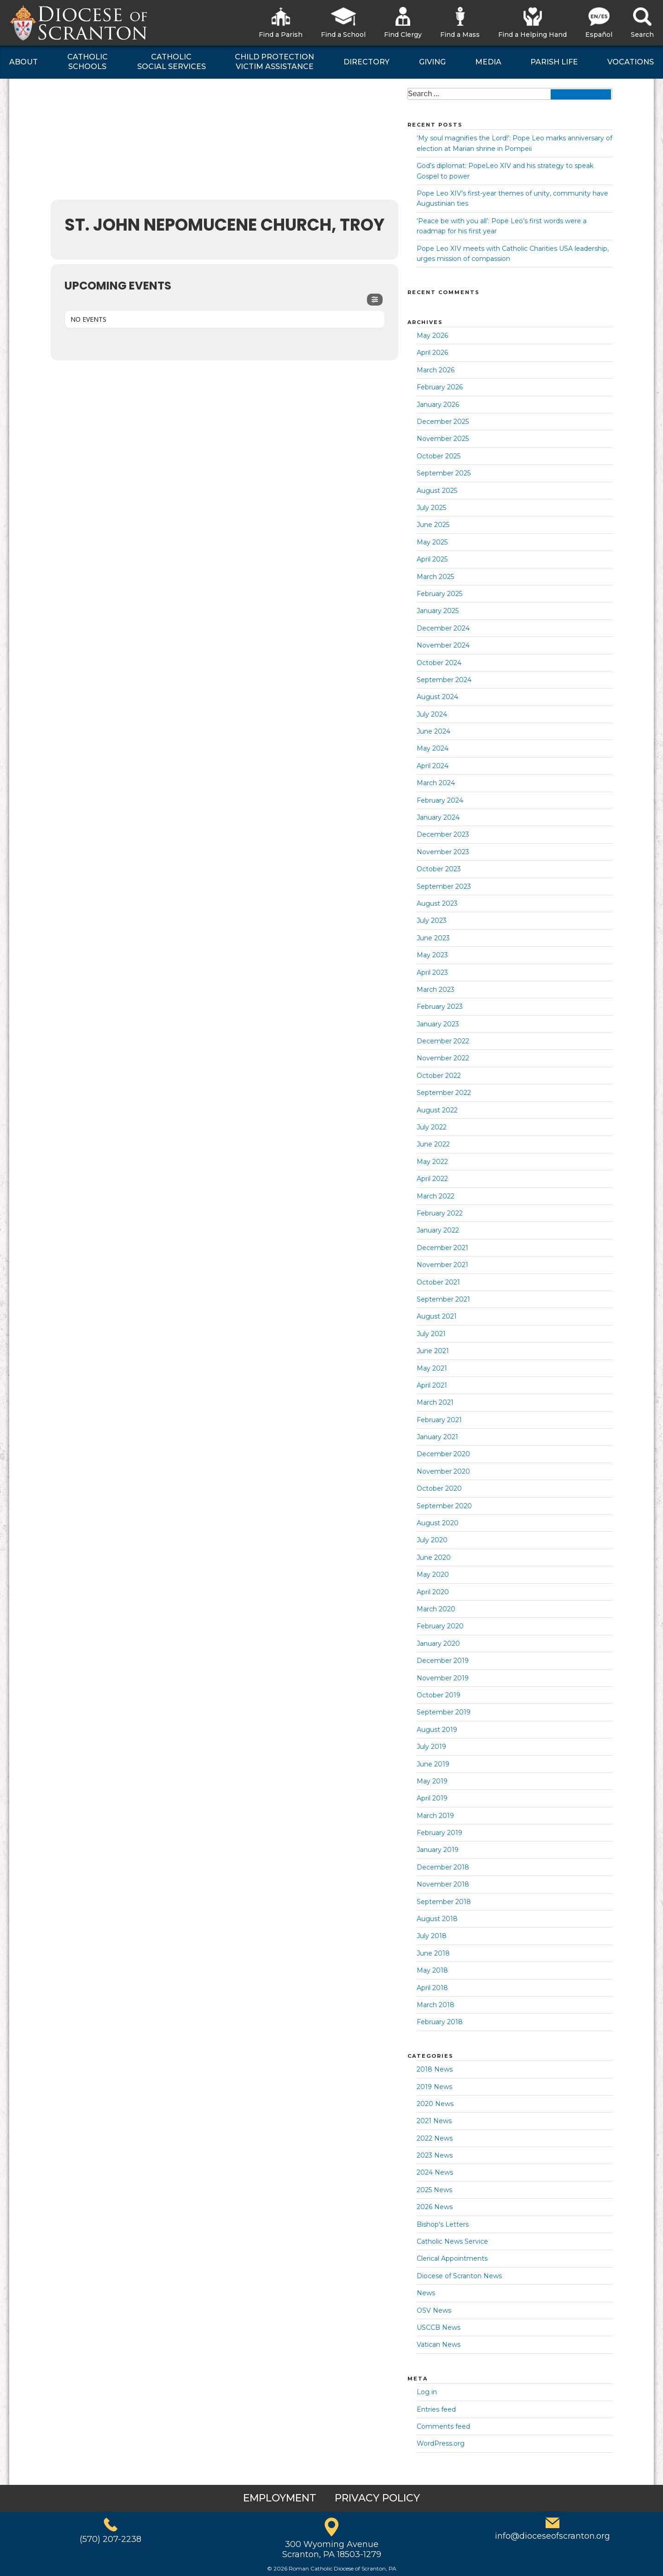  I want to click on February 2025, so click(439, 594).